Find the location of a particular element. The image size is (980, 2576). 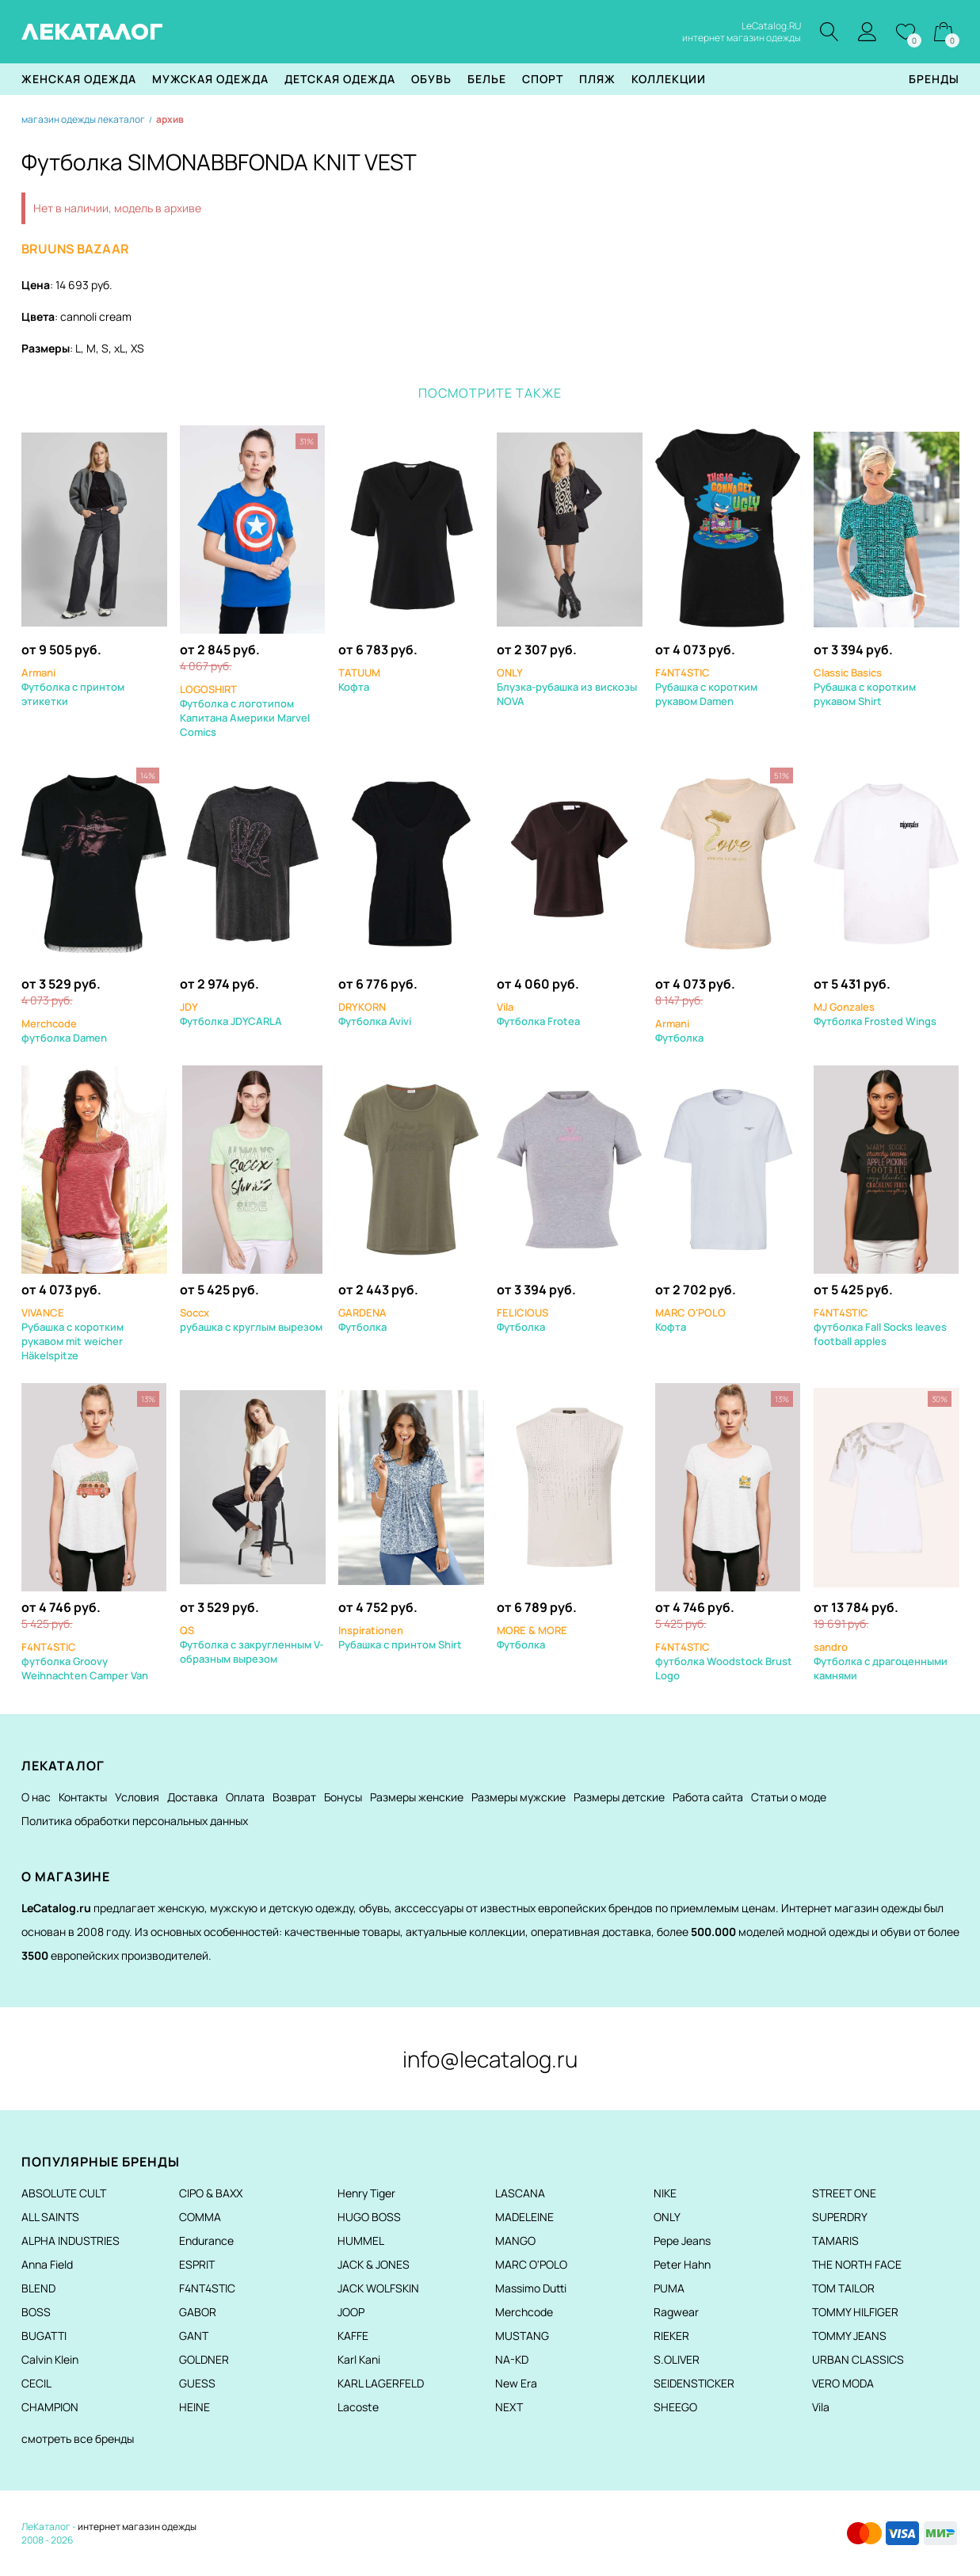

S.OLIVER is located at coordinates (677, 2359).